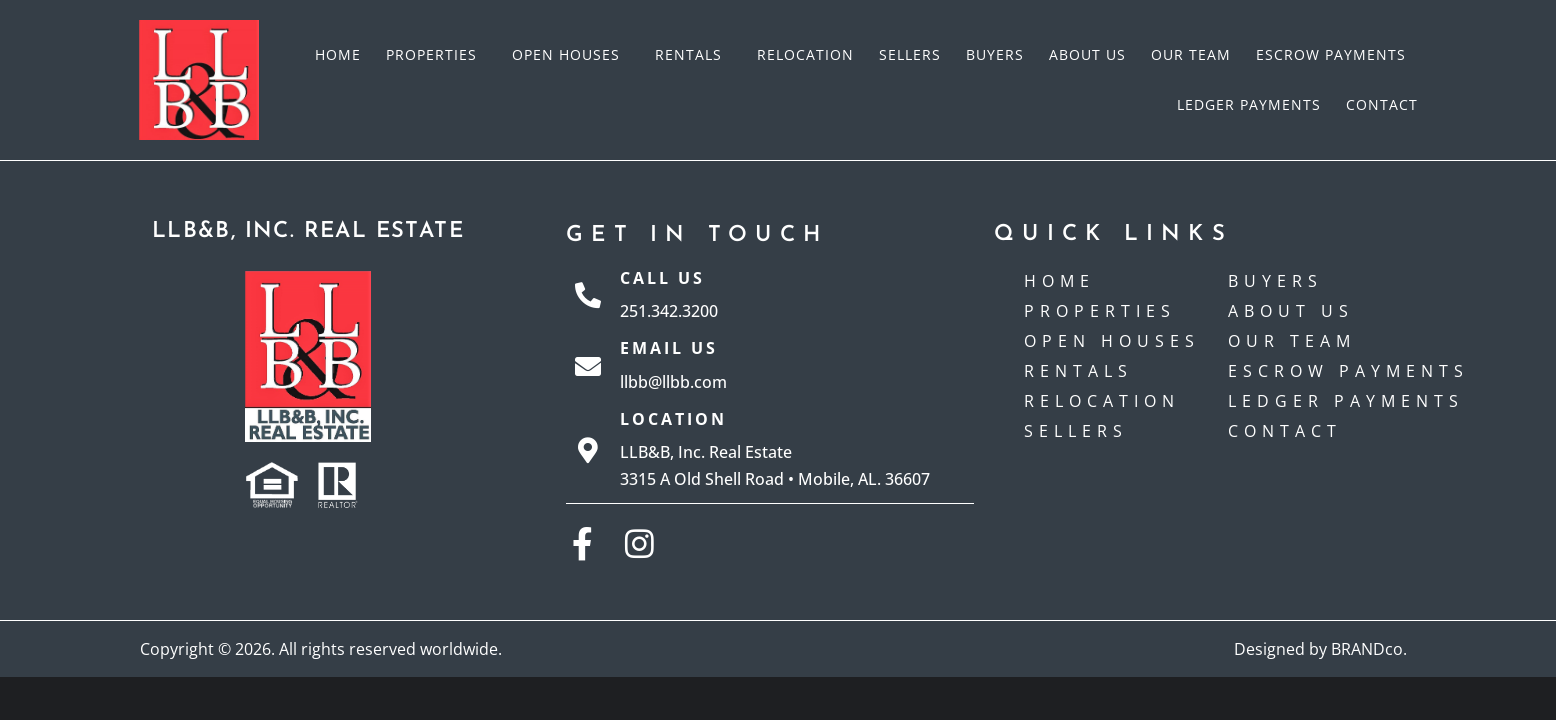 The image size is (1556, 720). Describe the element at coordinates (571, 55) in the screenshot. I see `Open Houses` at that location.